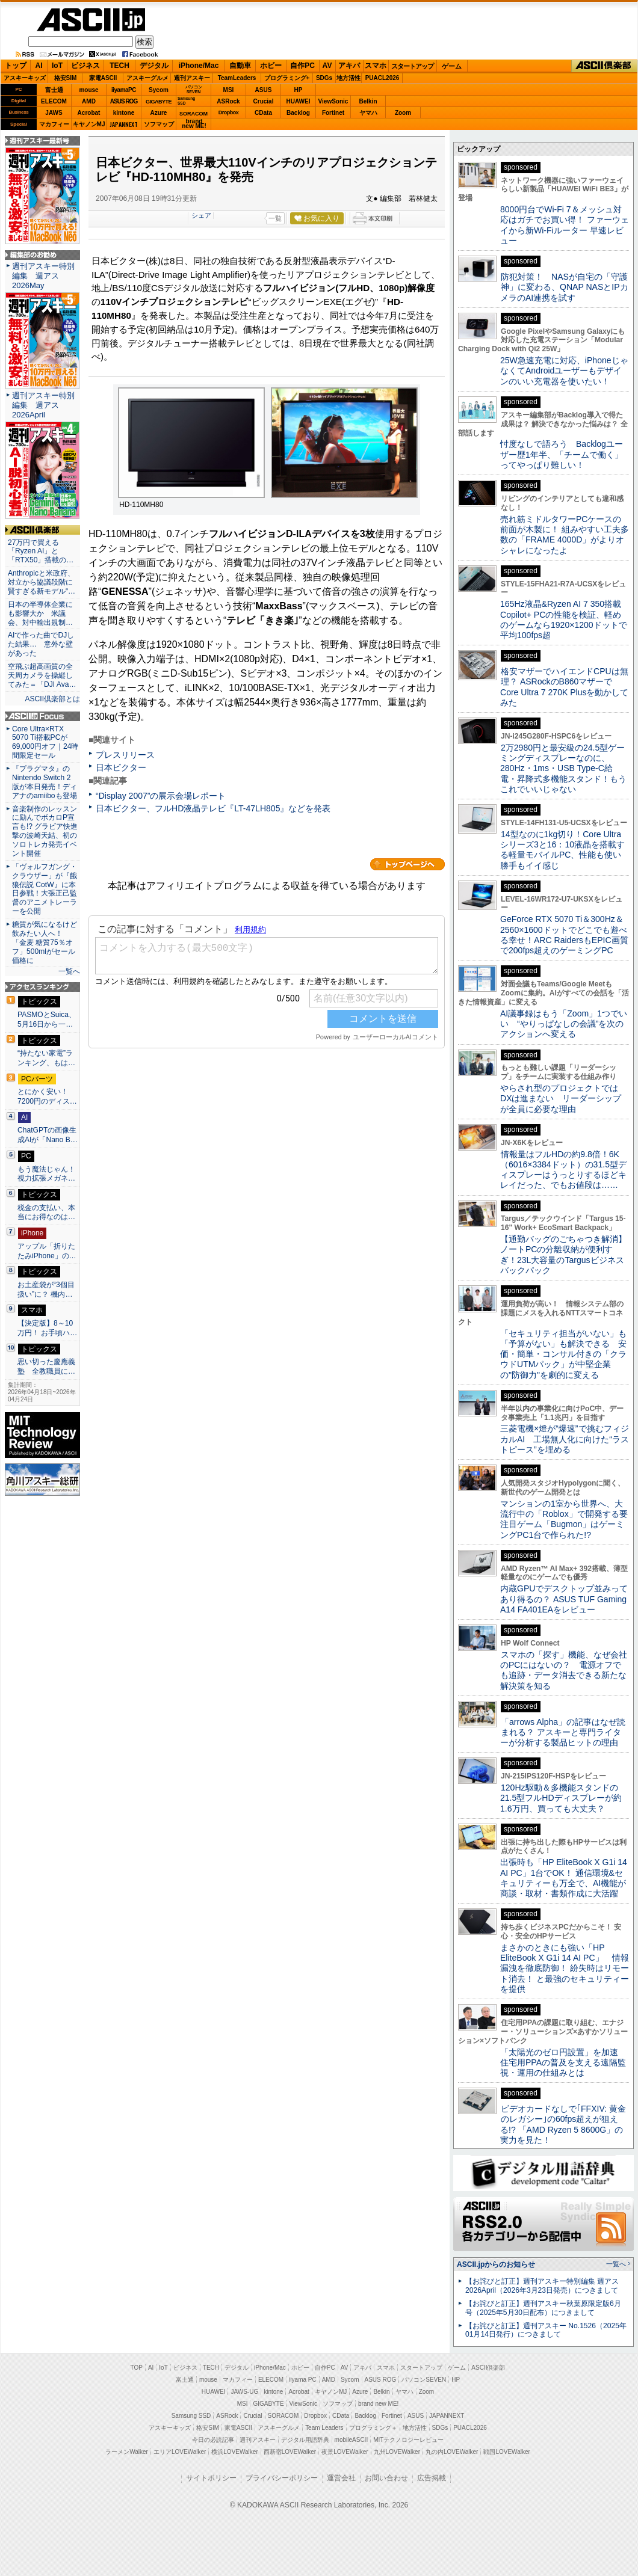 The height and width of the screenshot is (2576, 638). What do you see at coordinates (373, 2427) in the screenshot?
I see `プログラミング＋` at bounding box center [373, 2427].